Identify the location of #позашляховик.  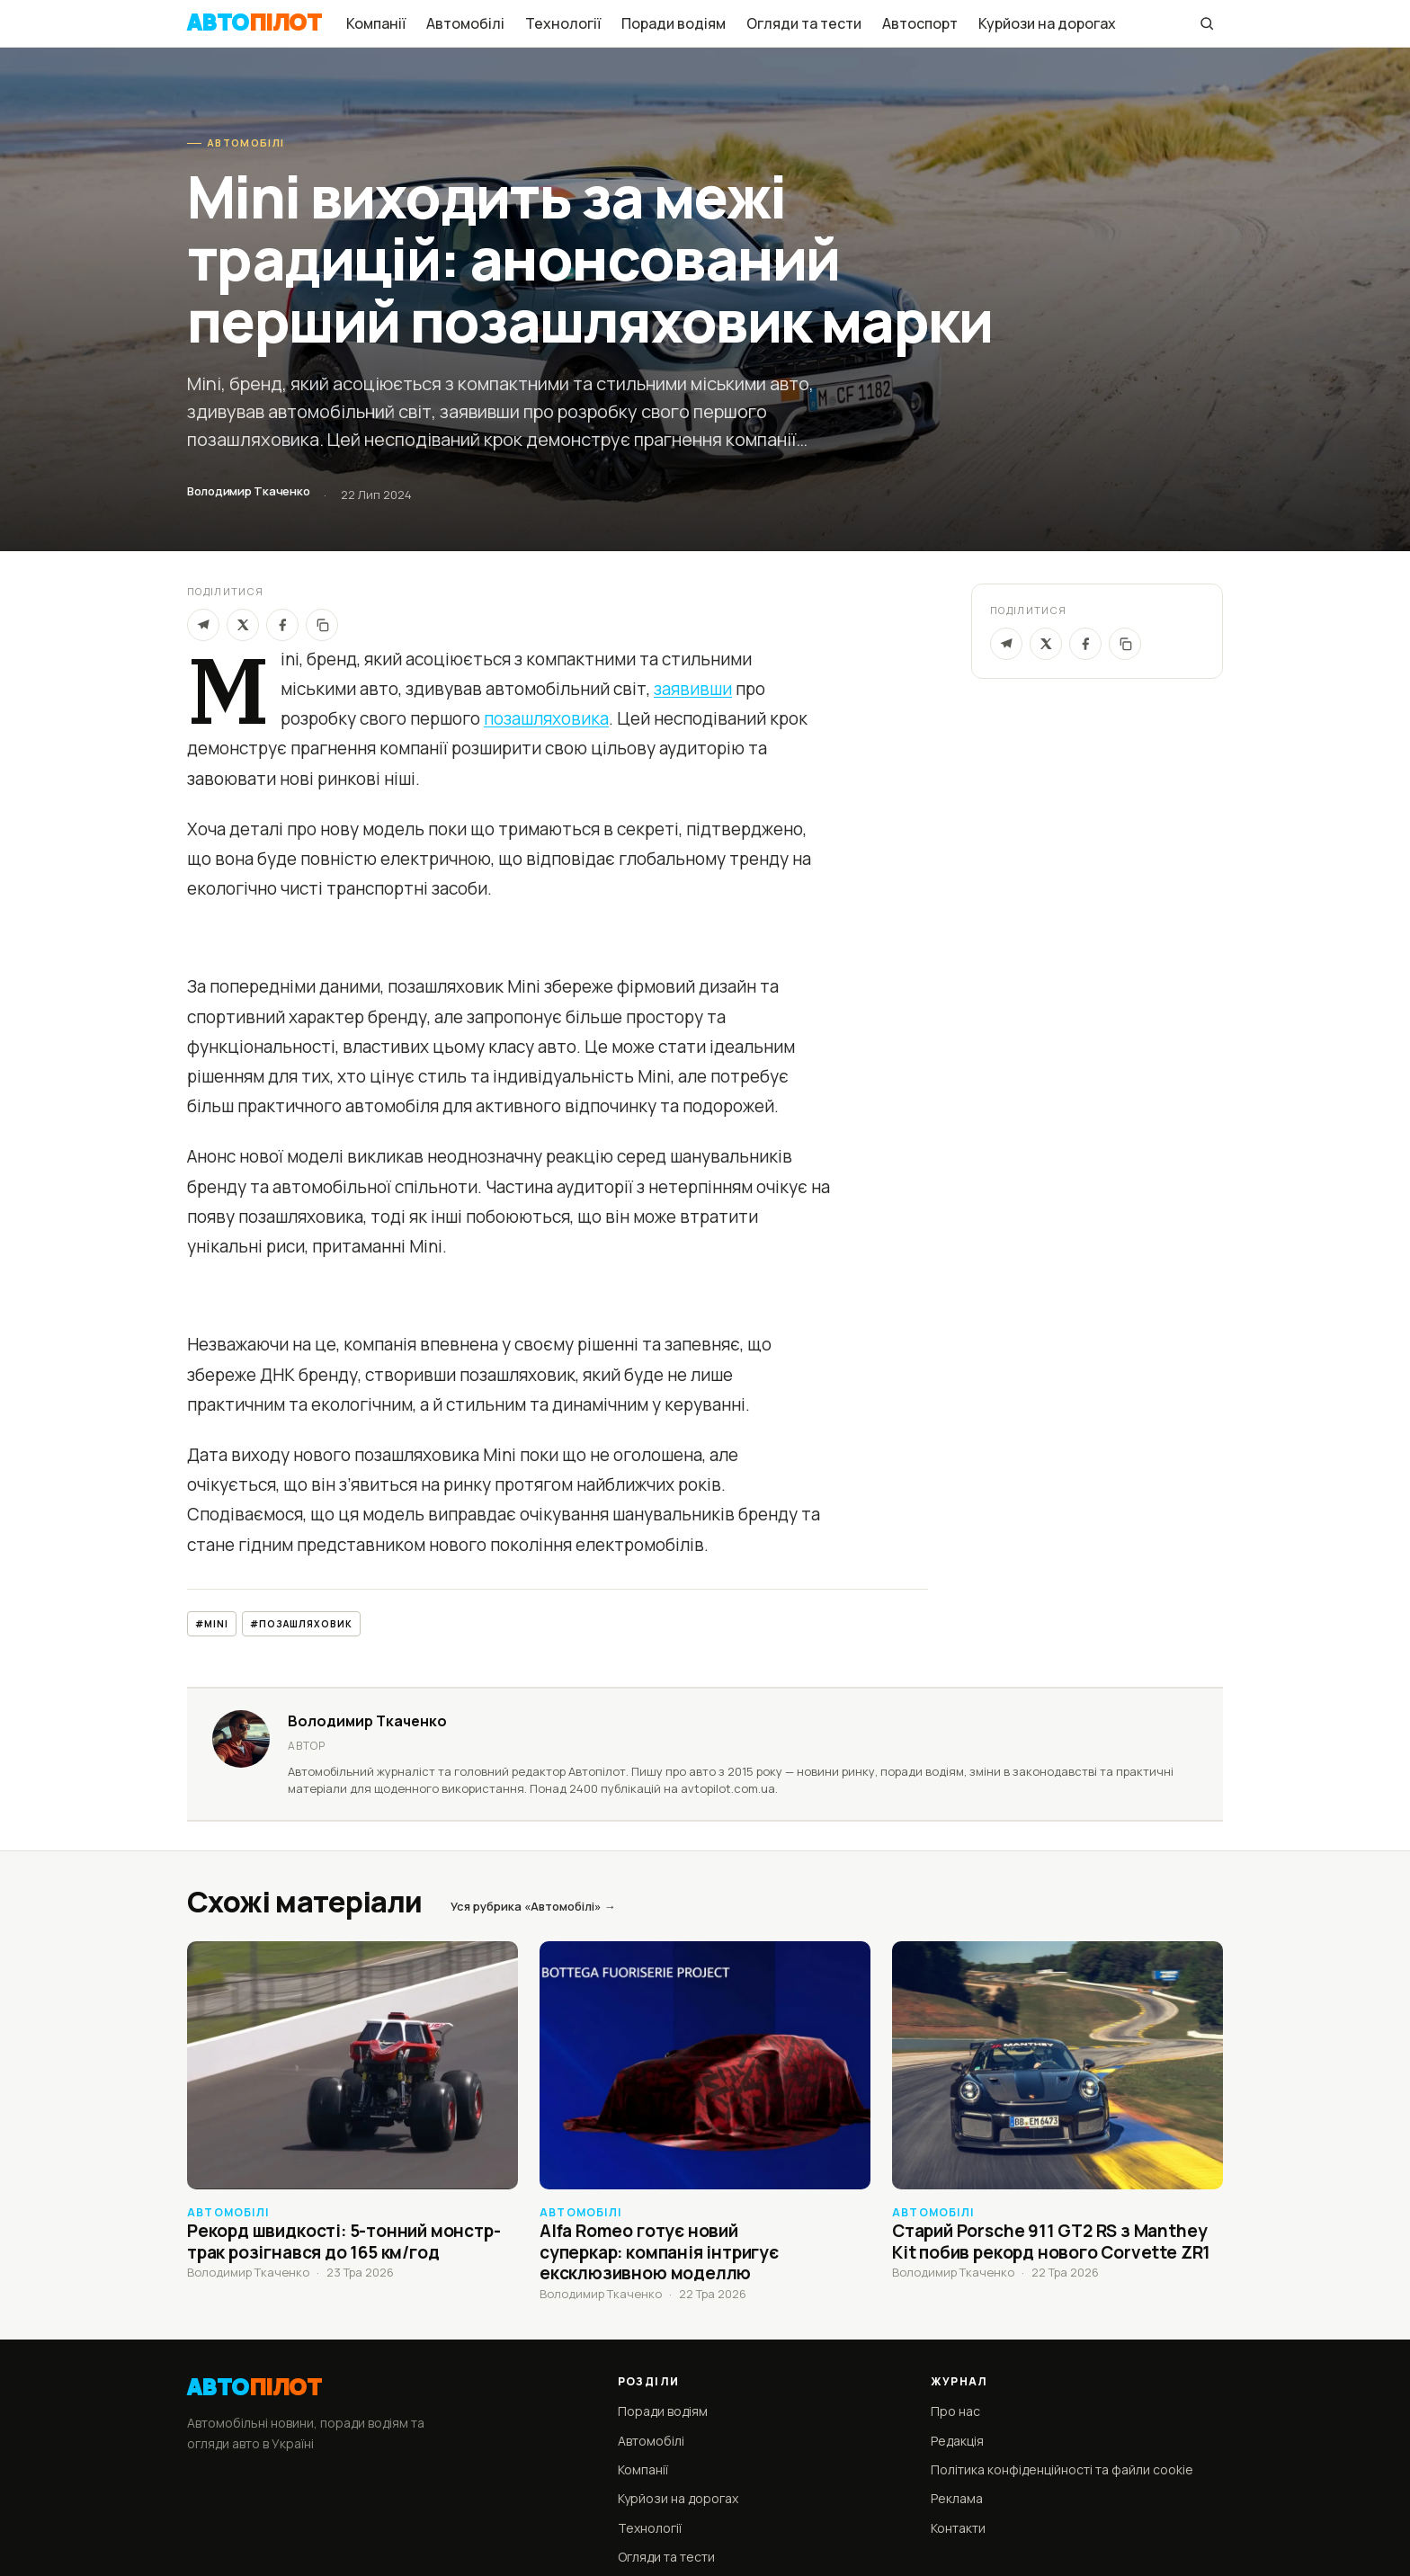
(301, 1624).